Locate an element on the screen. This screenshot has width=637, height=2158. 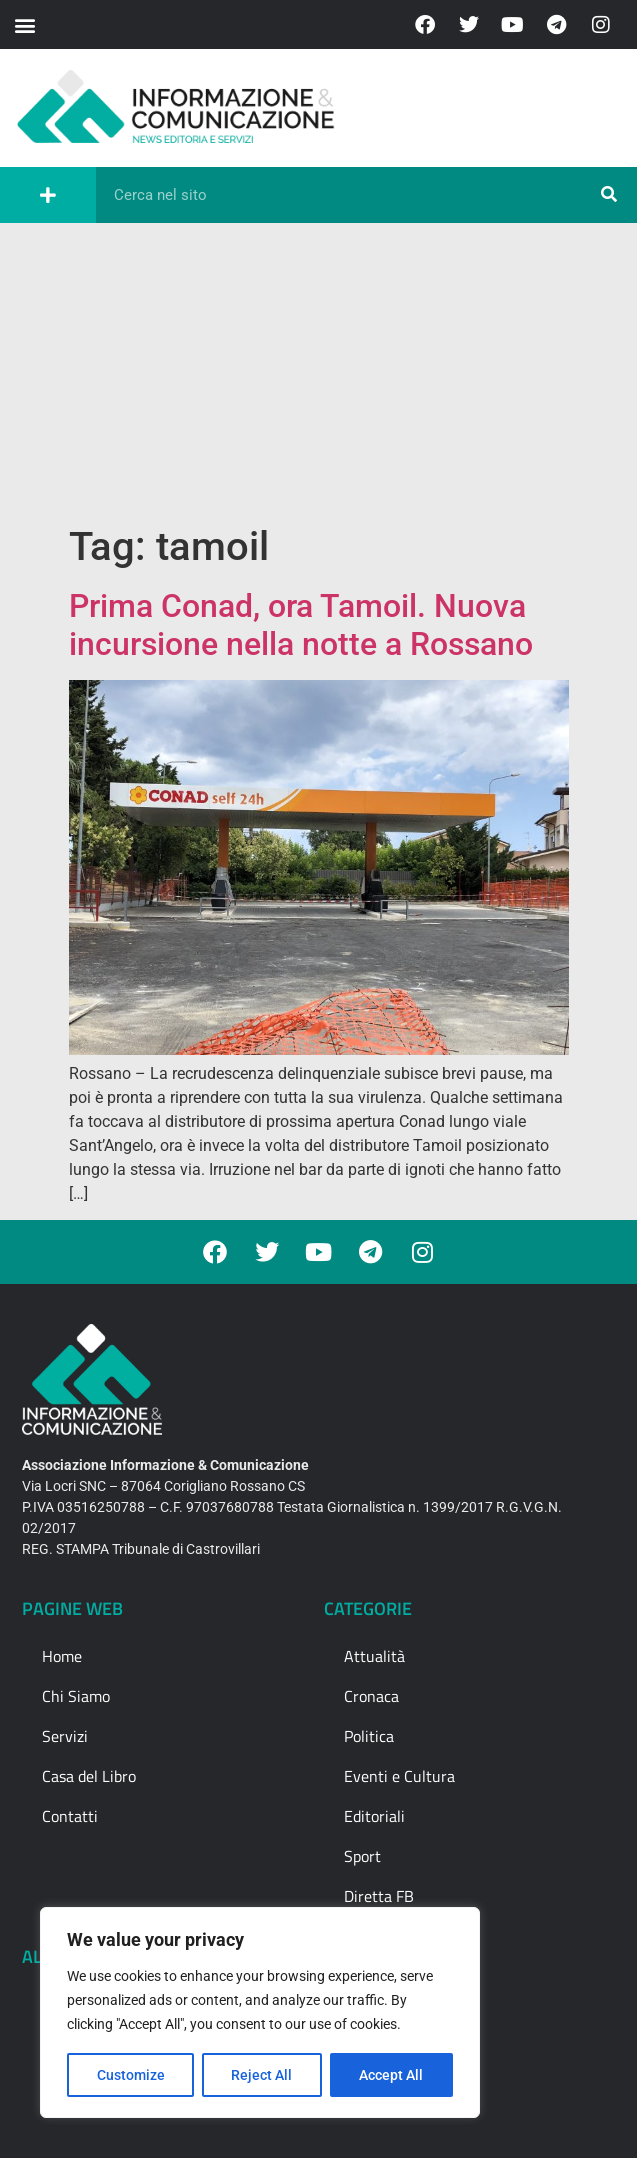
Attualità is located at coordinates (374, 1656).